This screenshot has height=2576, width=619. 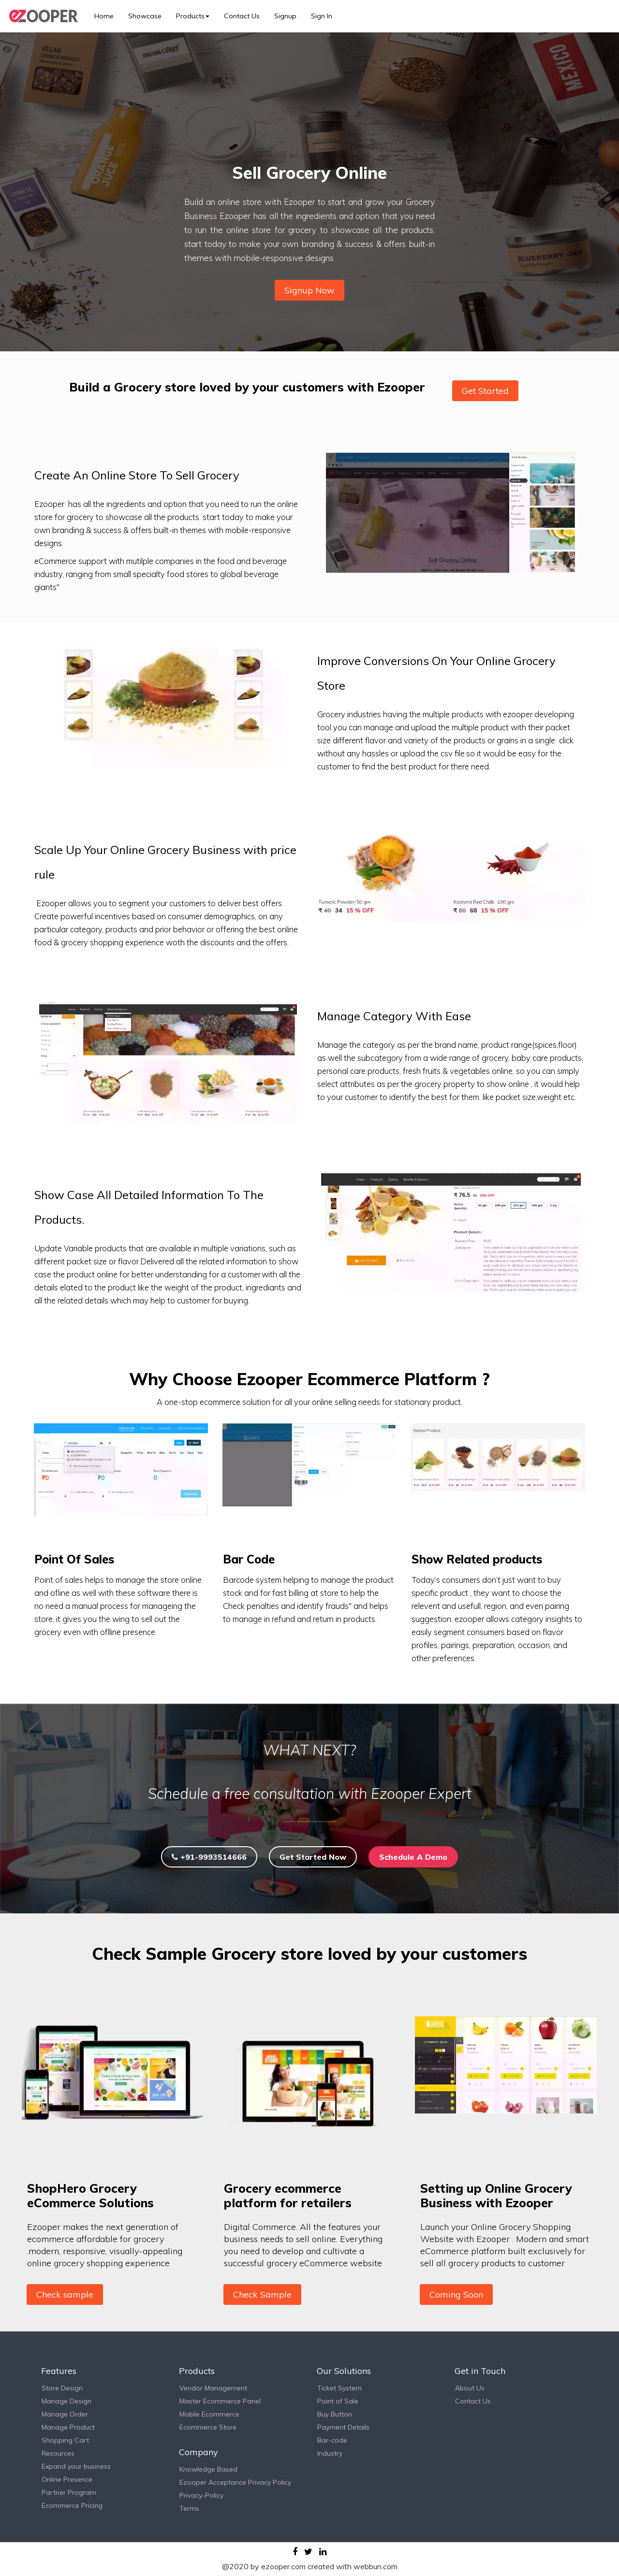 What do you see at coordinates (145, 16) in the screenshot?
I see `Showcase` at bounding box center [145, 16].